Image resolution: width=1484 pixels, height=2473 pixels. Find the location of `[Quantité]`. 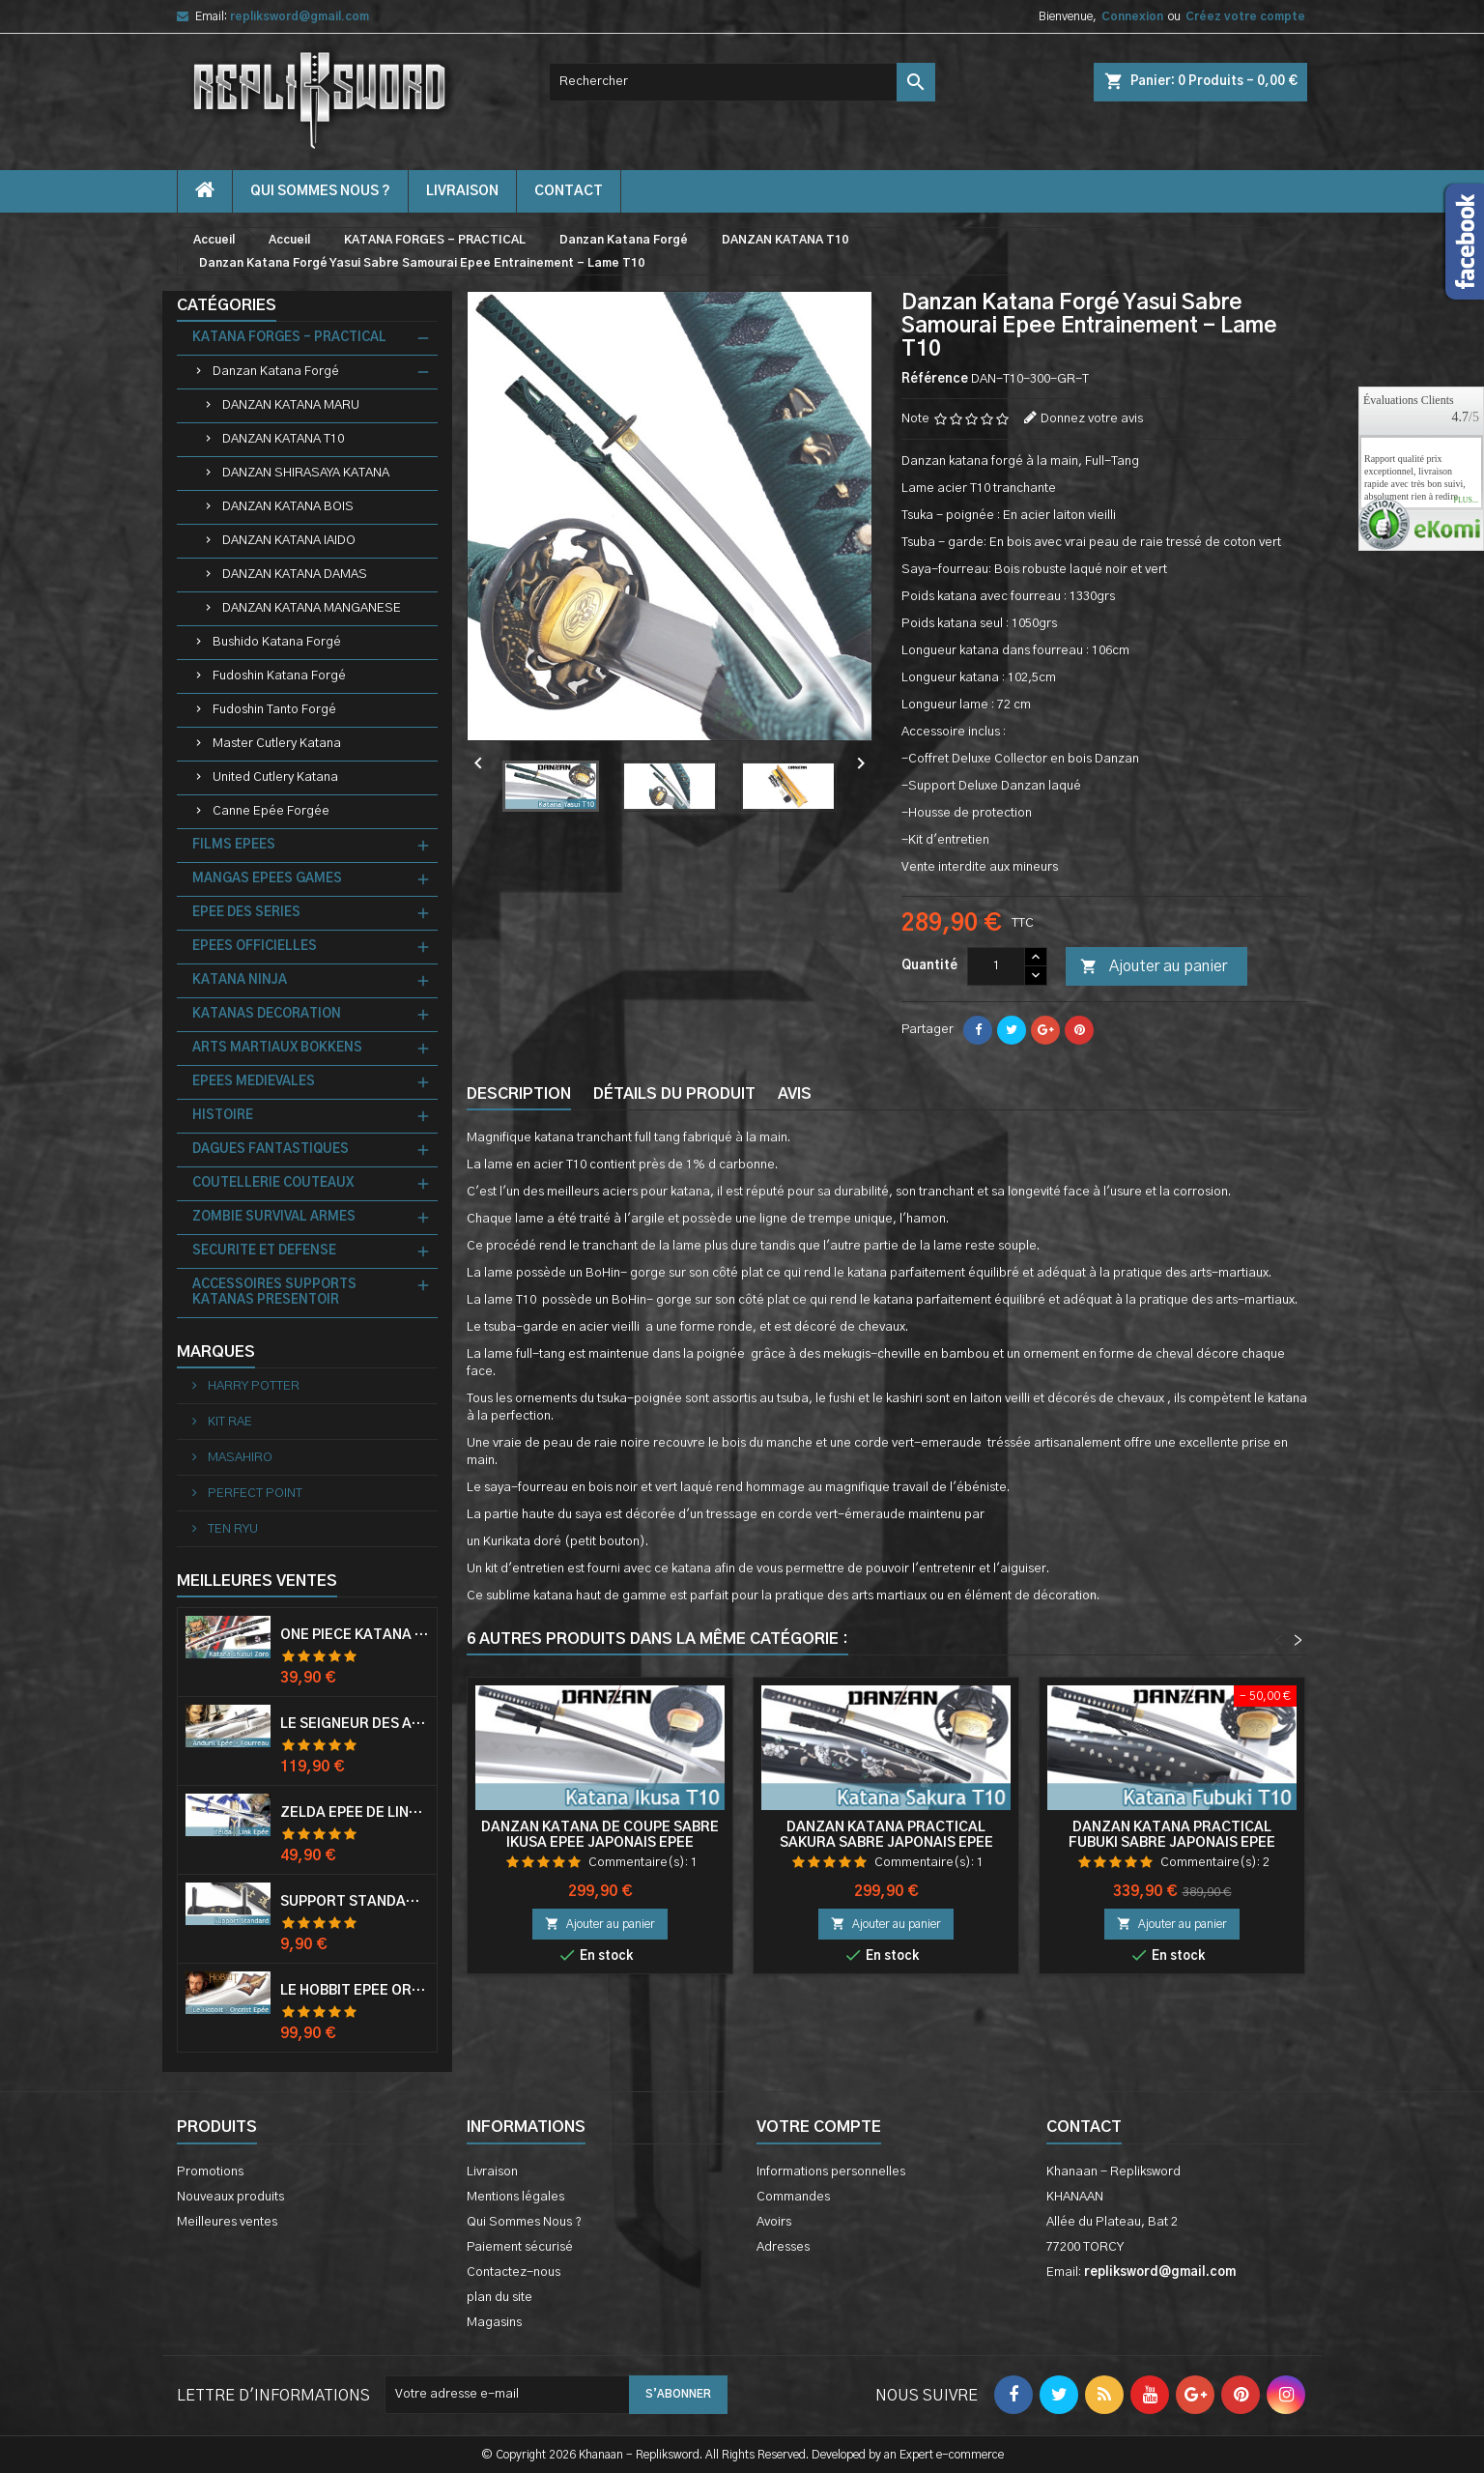

[Quantité] is located at coordinates (996, 966).